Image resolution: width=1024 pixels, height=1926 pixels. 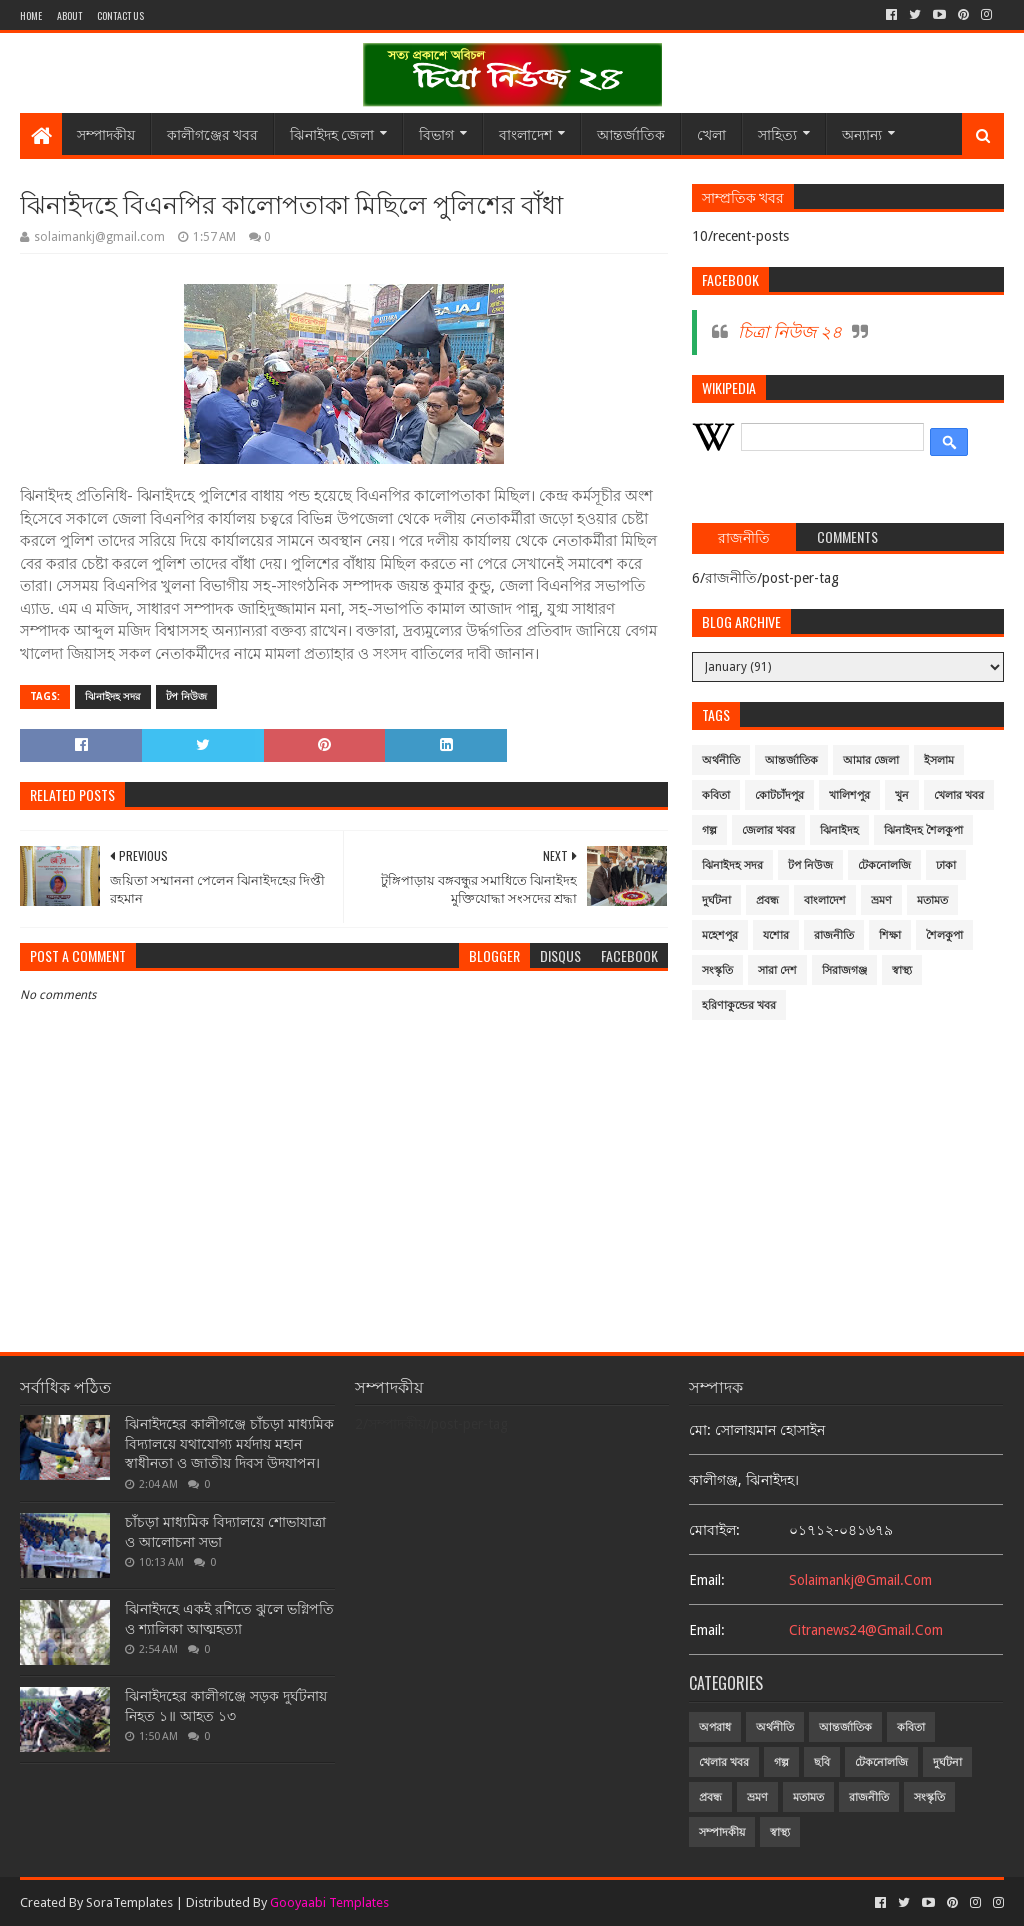 I want to click on প্রবন্ধ, so click(x=767, y=900).